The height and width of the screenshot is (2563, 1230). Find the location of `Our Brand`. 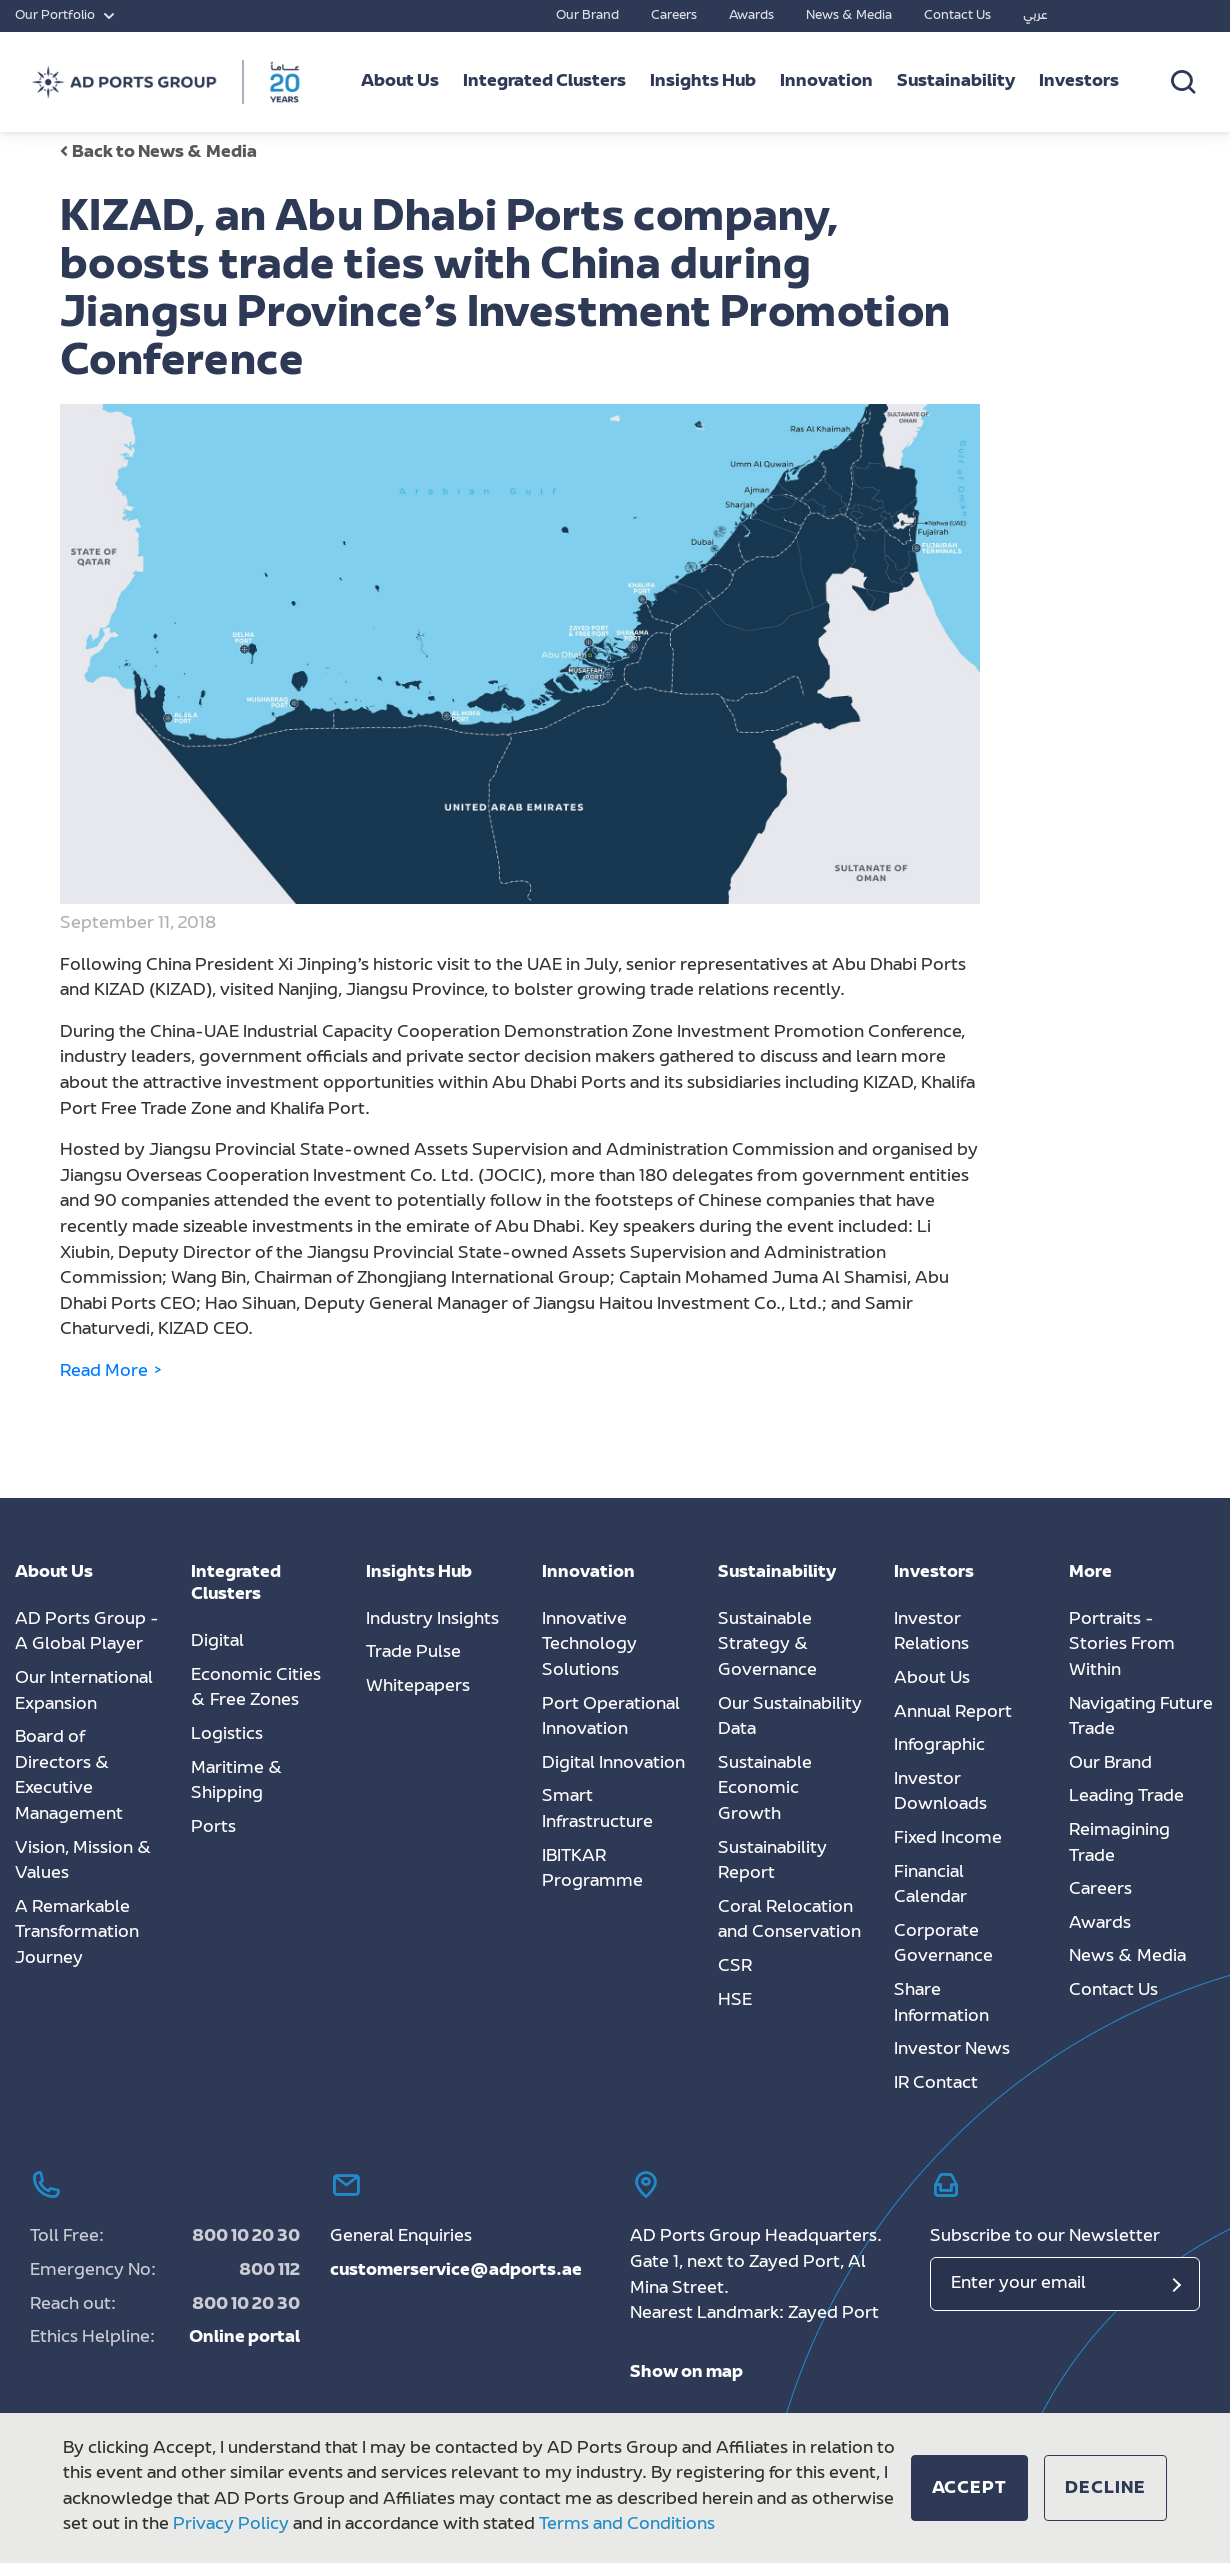

Our Brand is located at coordinates (587, 16).